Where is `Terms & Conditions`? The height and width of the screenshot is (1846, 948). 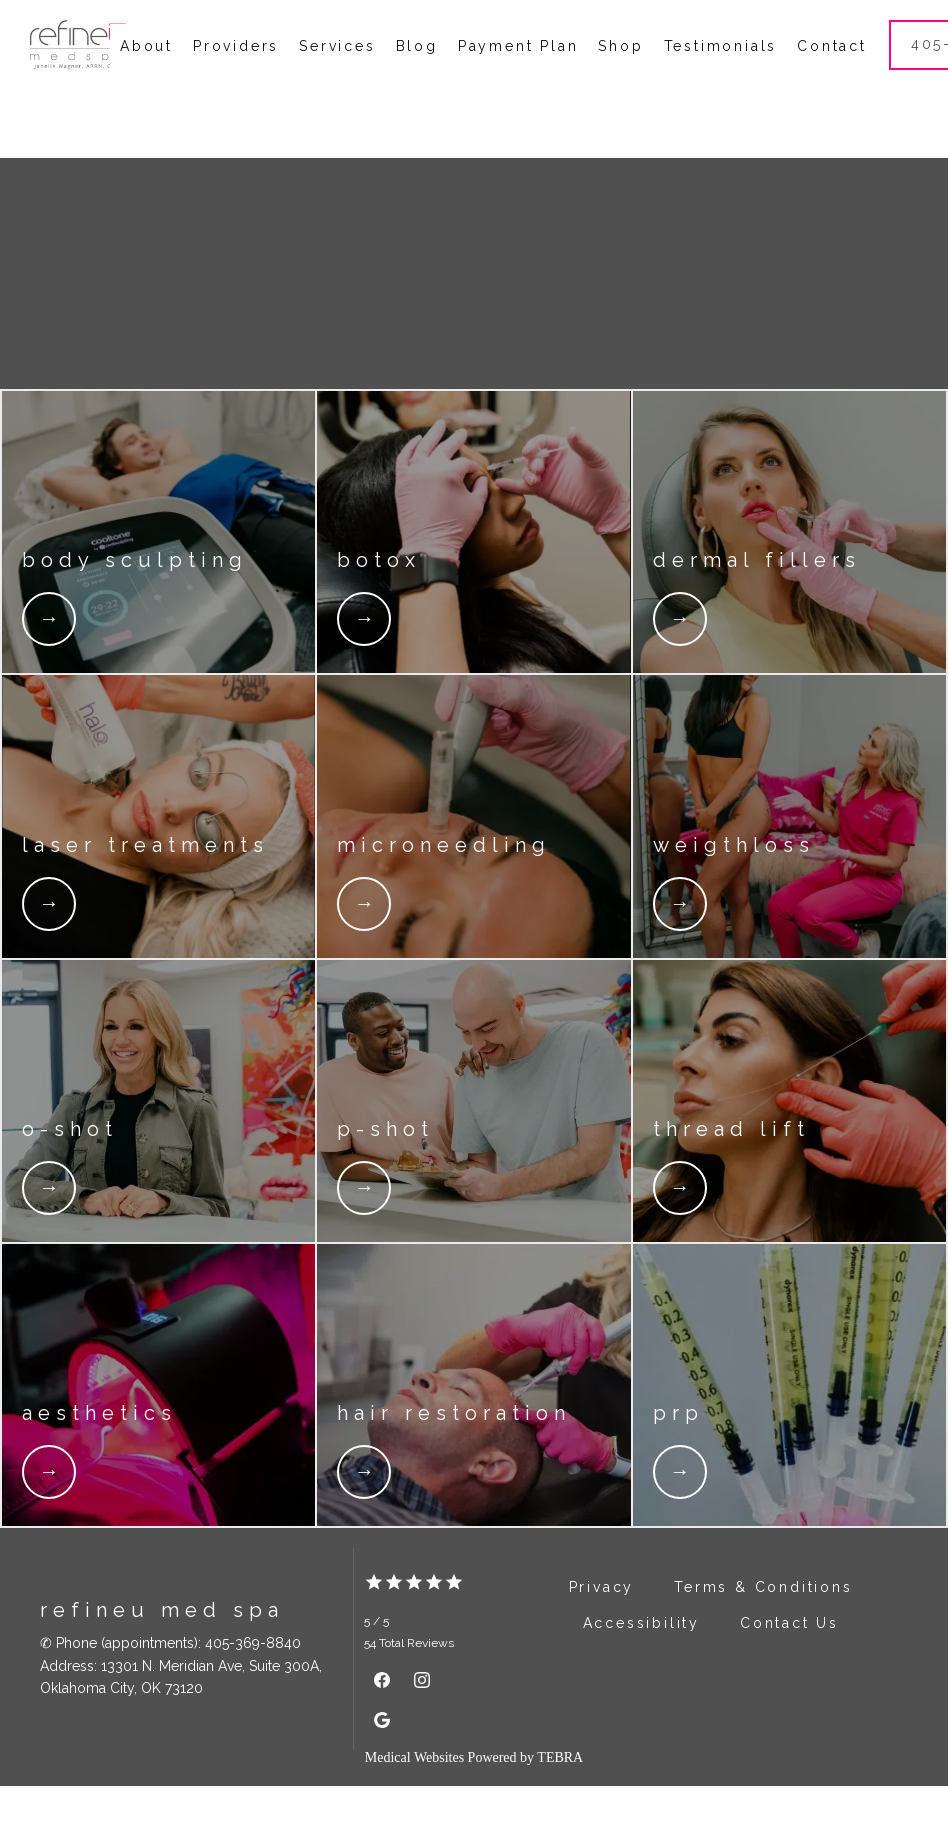 Terms & Conditions is located at coordinates (763, 1647).